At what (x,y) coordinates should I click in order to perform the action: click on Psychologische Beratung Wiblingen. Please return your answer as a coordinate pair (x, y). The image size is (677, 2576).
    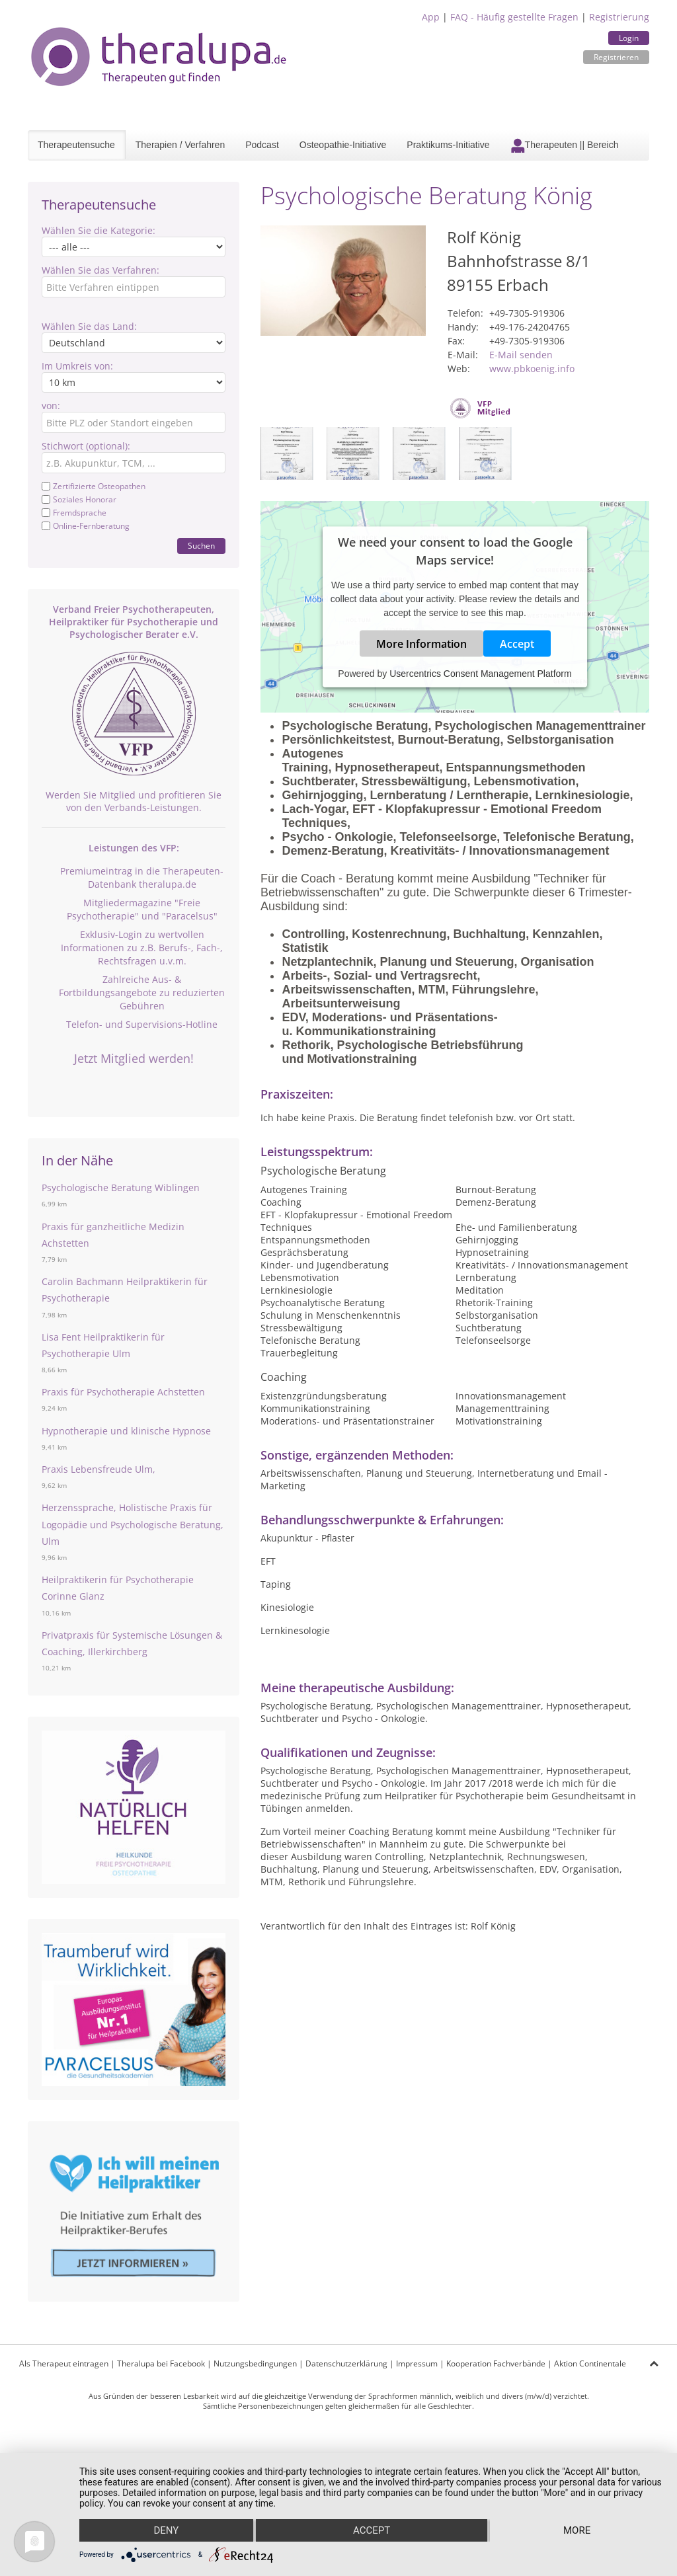
    Looking at the image, I should click on (121, 1187).